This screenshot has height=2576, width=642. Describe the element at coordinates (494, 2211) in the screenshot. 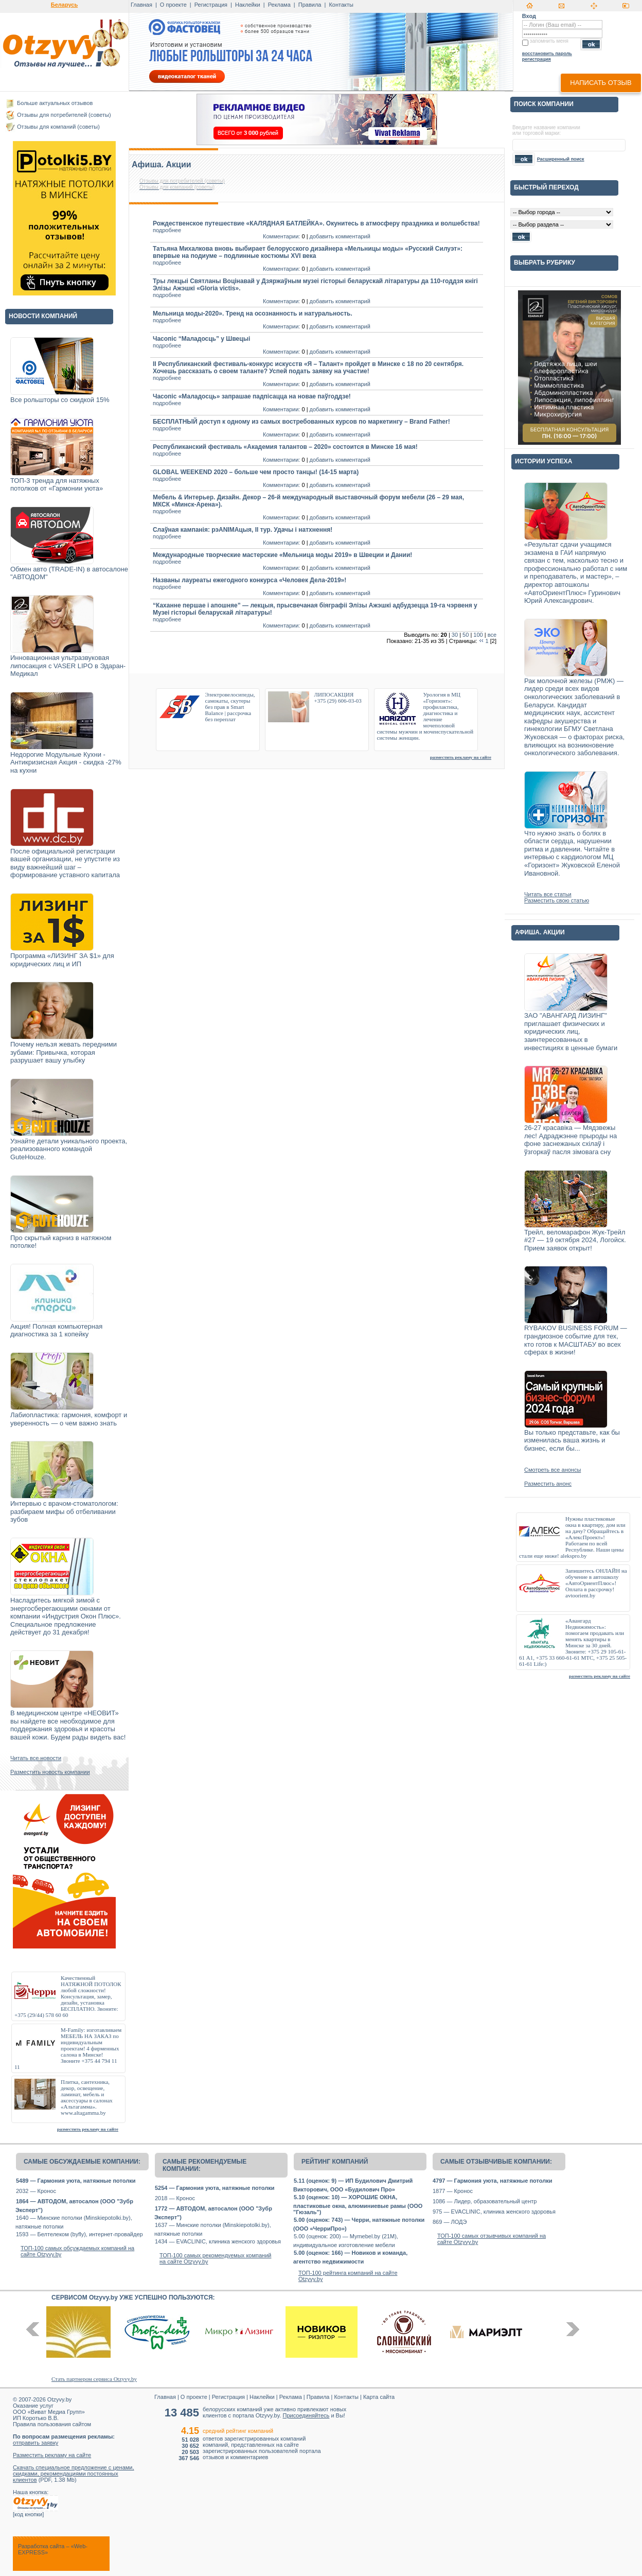

I see `975 — EVACLINIC, клиника женского здоровья` at that location.